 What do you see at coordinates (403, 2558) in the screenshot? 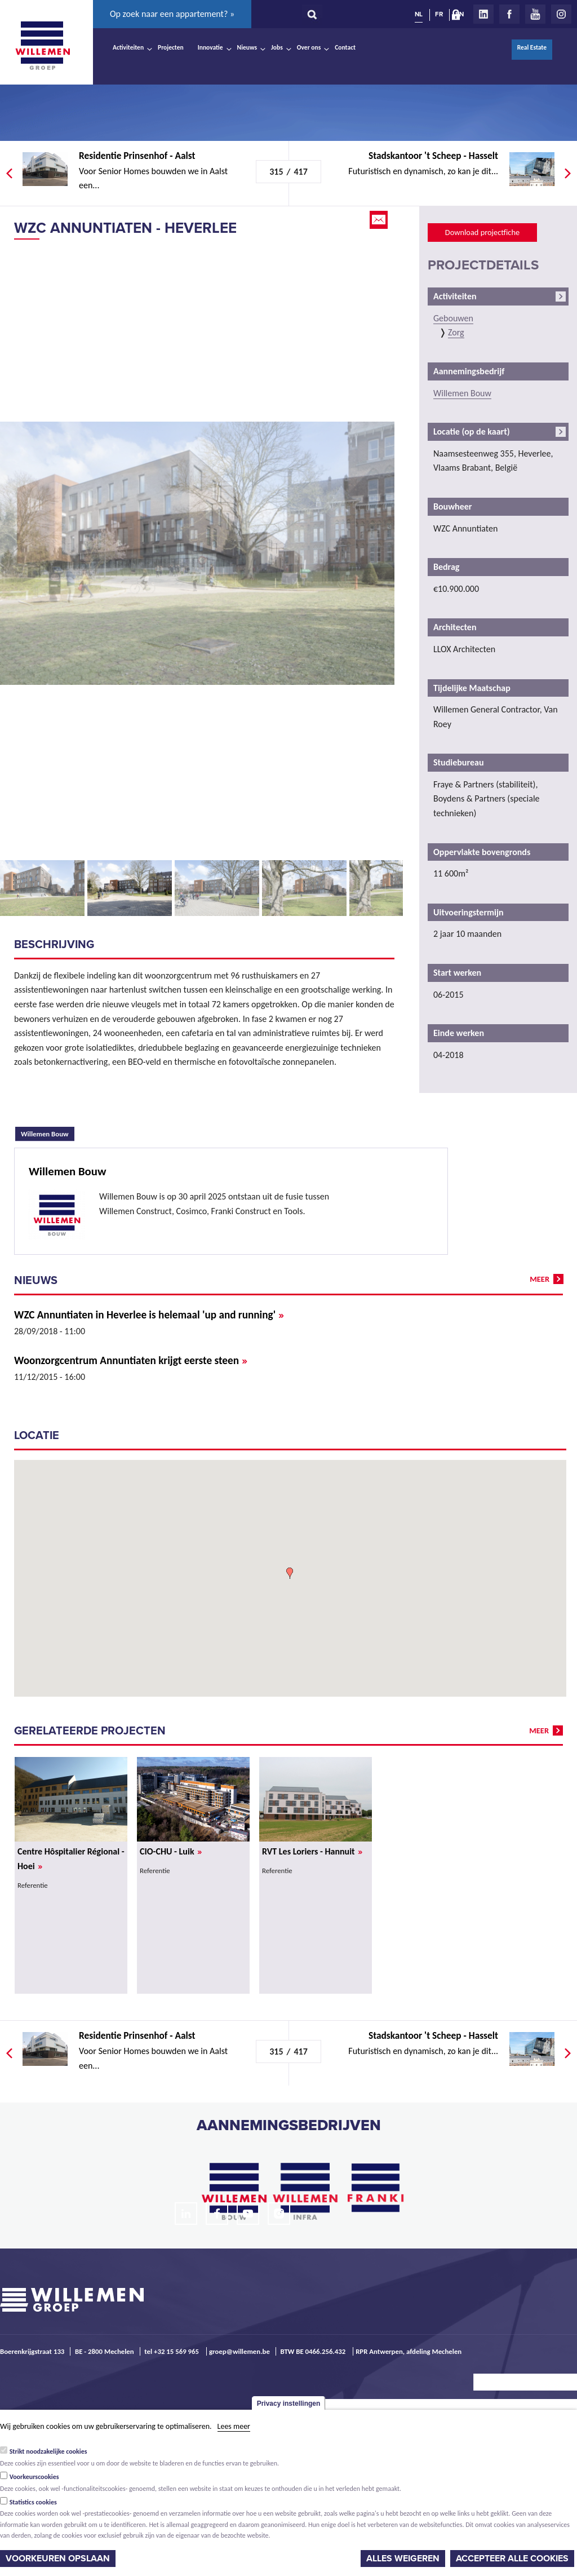
I see `Alles weigeren` at bounding box center [403, 2558].